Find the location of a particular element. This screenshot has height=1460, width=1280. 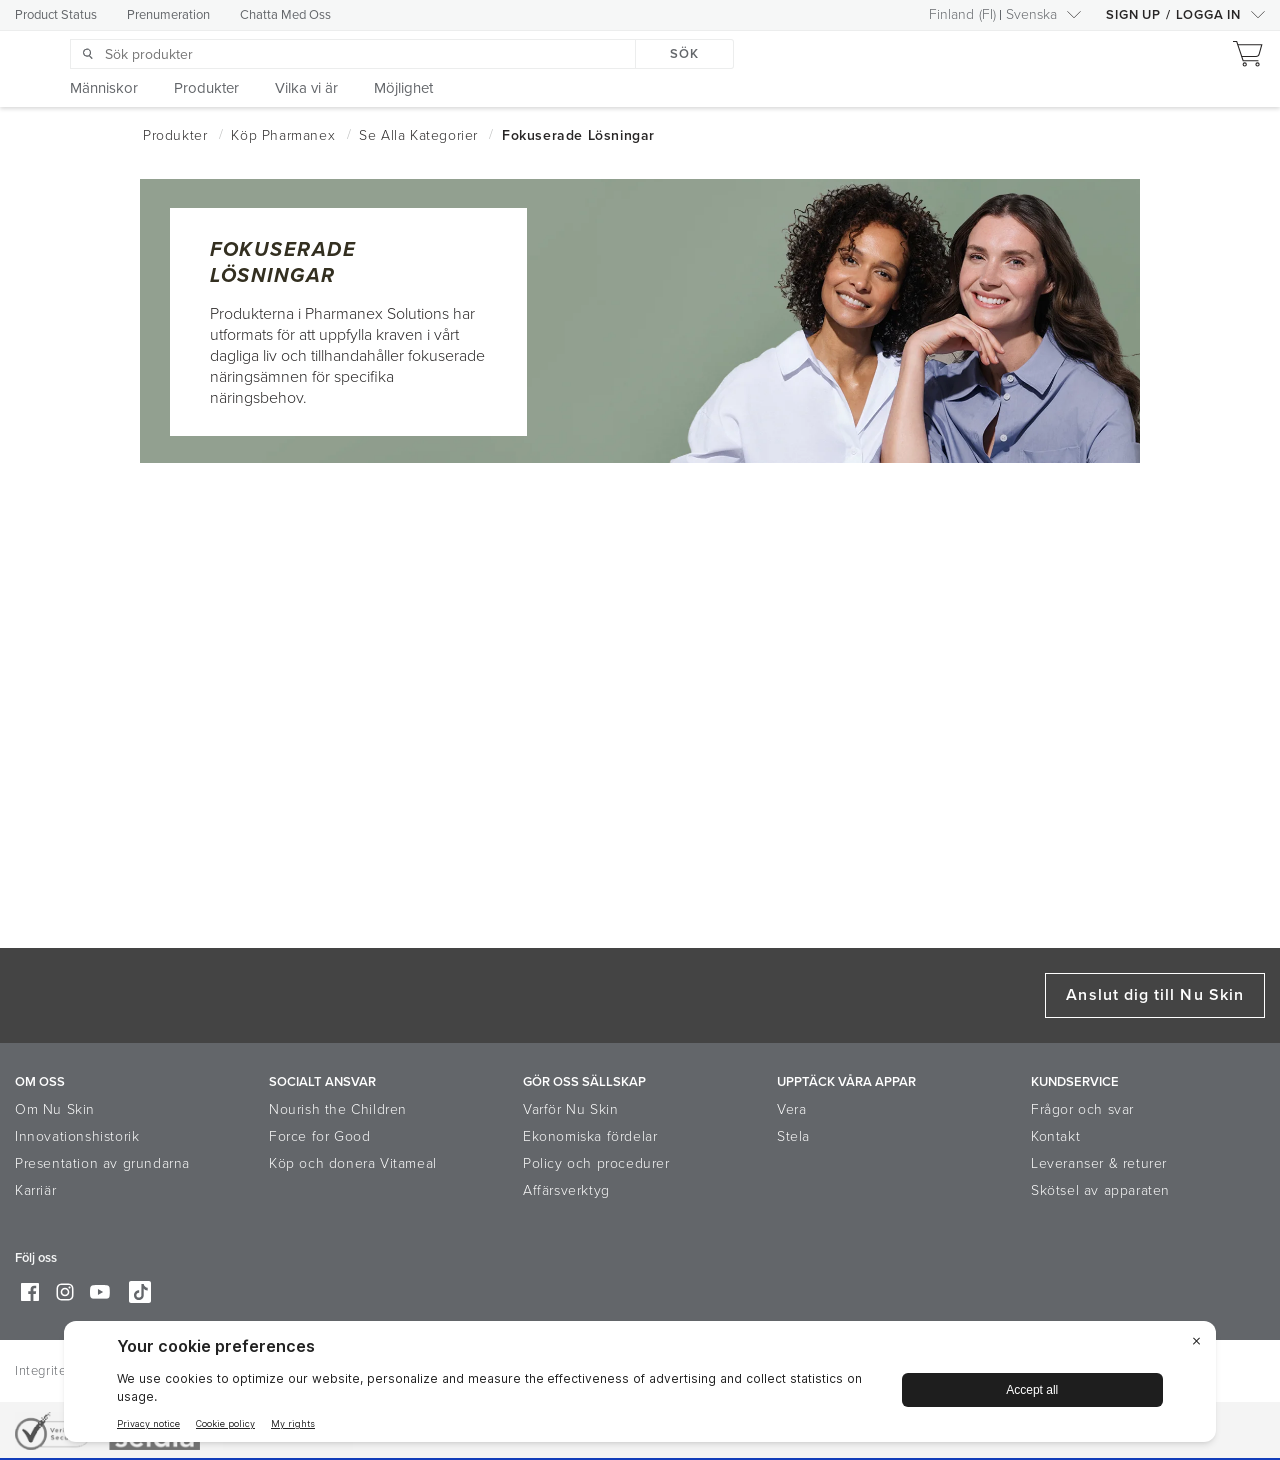

Vera is located at coordinates (791, 1109).